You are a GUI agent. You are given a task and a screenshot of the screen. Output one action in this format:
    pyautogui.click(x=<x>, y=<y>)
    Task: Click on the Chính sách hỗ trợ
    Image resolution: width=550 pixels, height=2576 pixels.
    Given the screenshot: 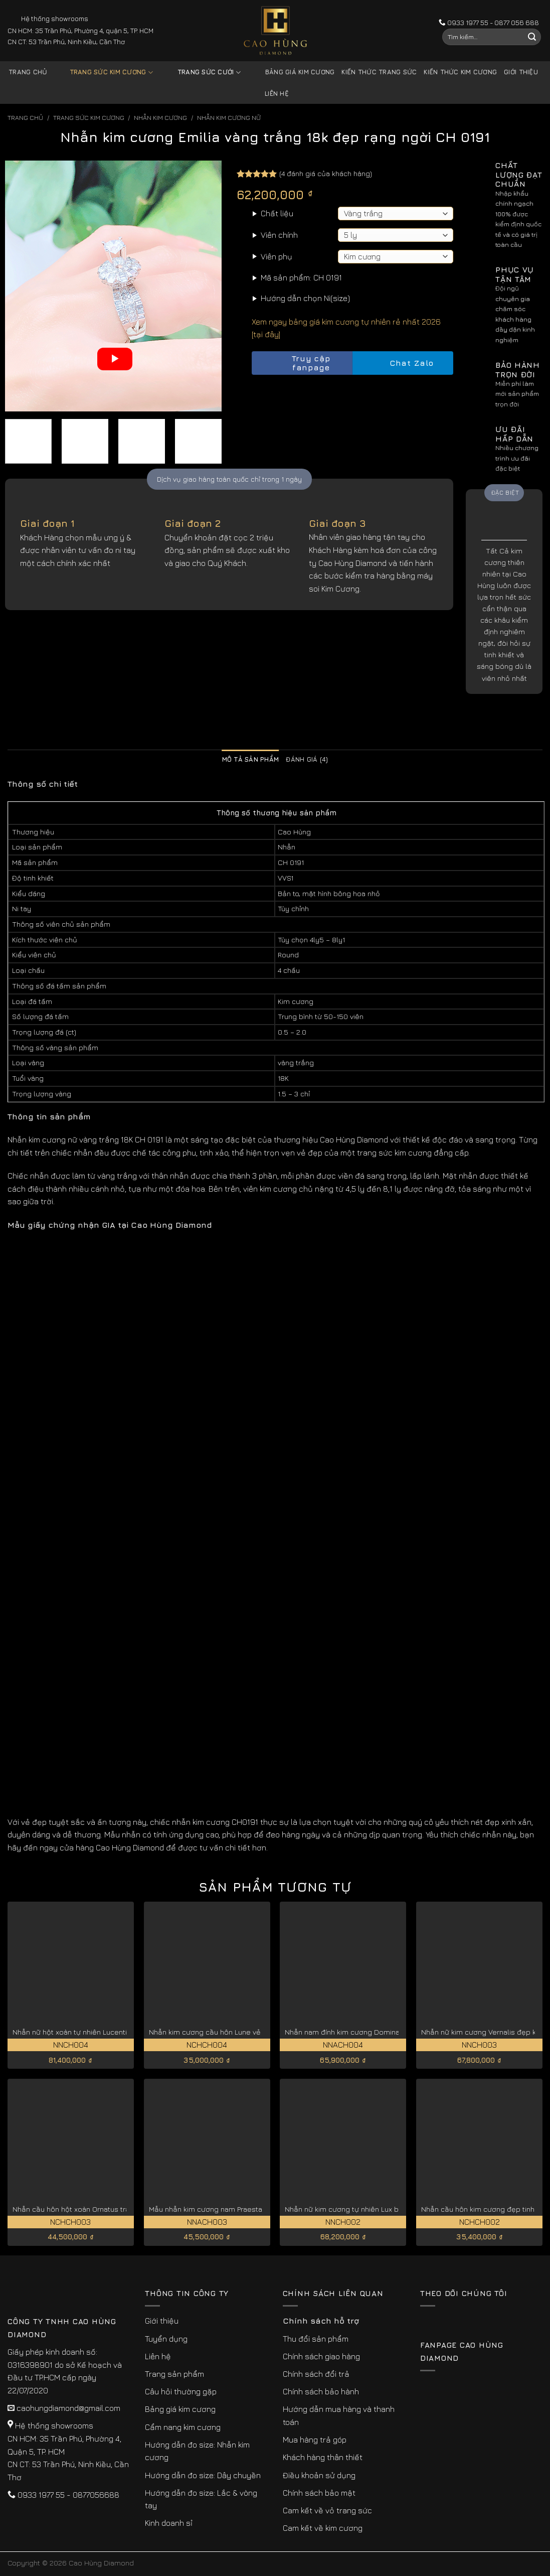 What is the action you would take?
    pyautogui.click(x=321, y=2320)
    